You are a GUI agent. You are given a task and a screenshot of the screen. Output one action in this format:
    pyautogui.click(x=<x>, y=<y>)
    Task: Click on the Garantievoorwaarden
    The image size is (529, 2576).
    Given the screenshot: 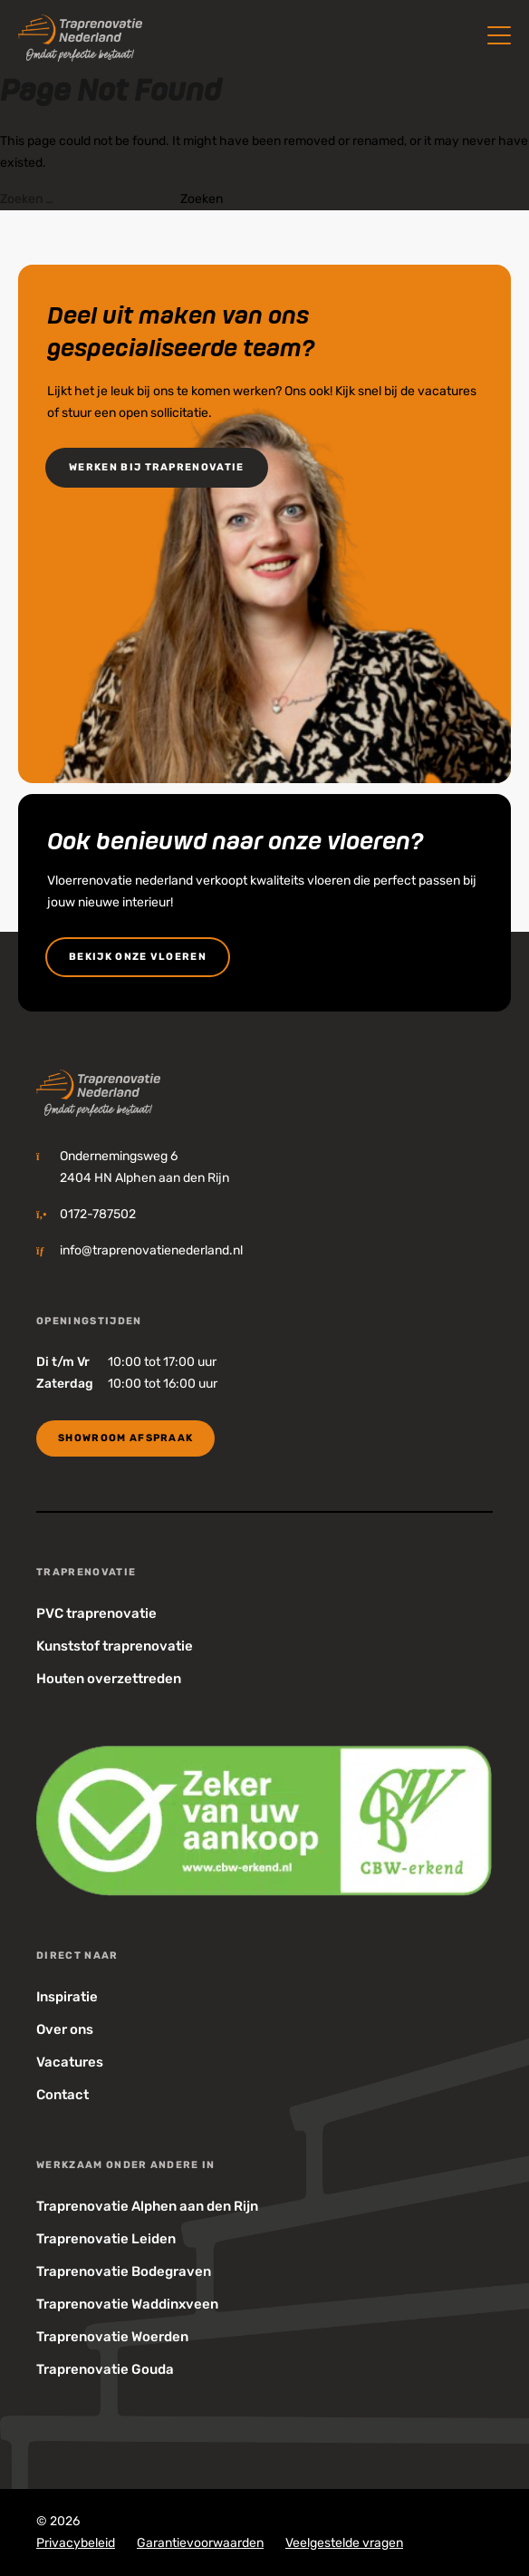 What is the action you would take?
    pyautogui.click(x=200, y=2543)
    